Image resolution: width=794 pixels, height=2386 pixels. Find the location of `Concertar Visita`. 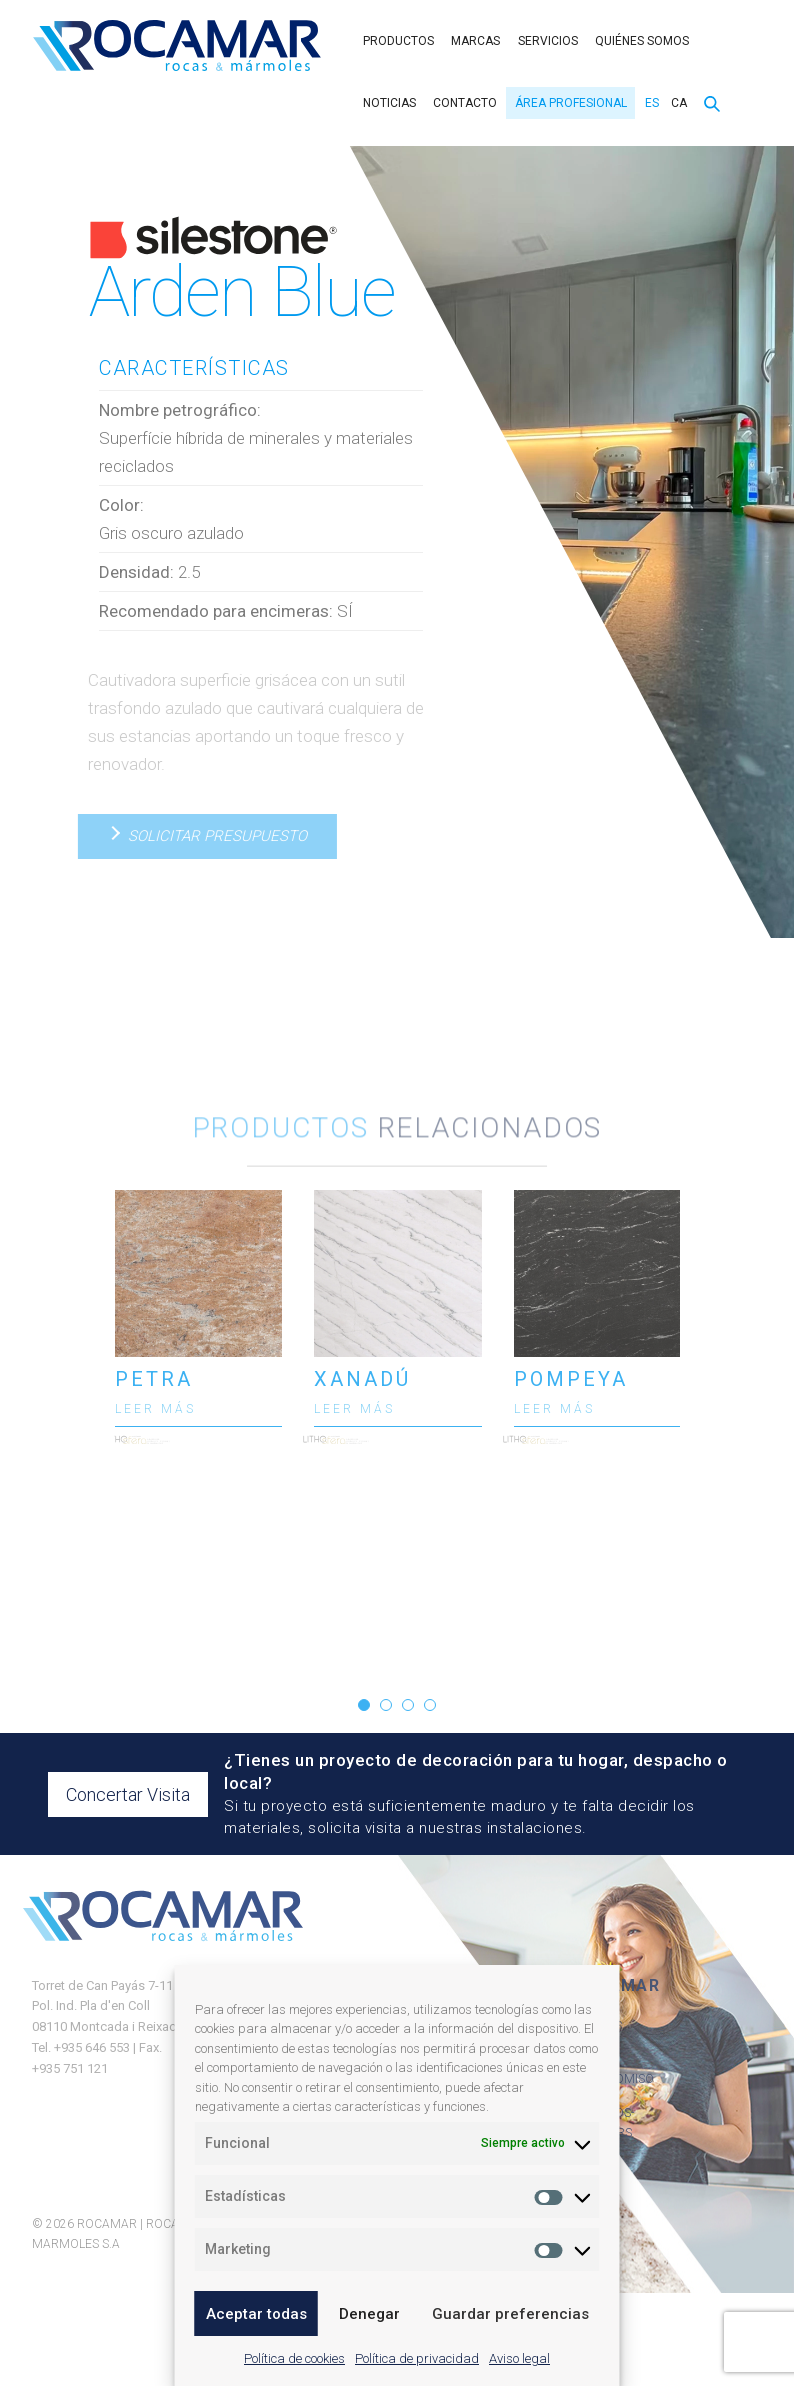

Concertar Visita is located at coordinates (128, 1794).